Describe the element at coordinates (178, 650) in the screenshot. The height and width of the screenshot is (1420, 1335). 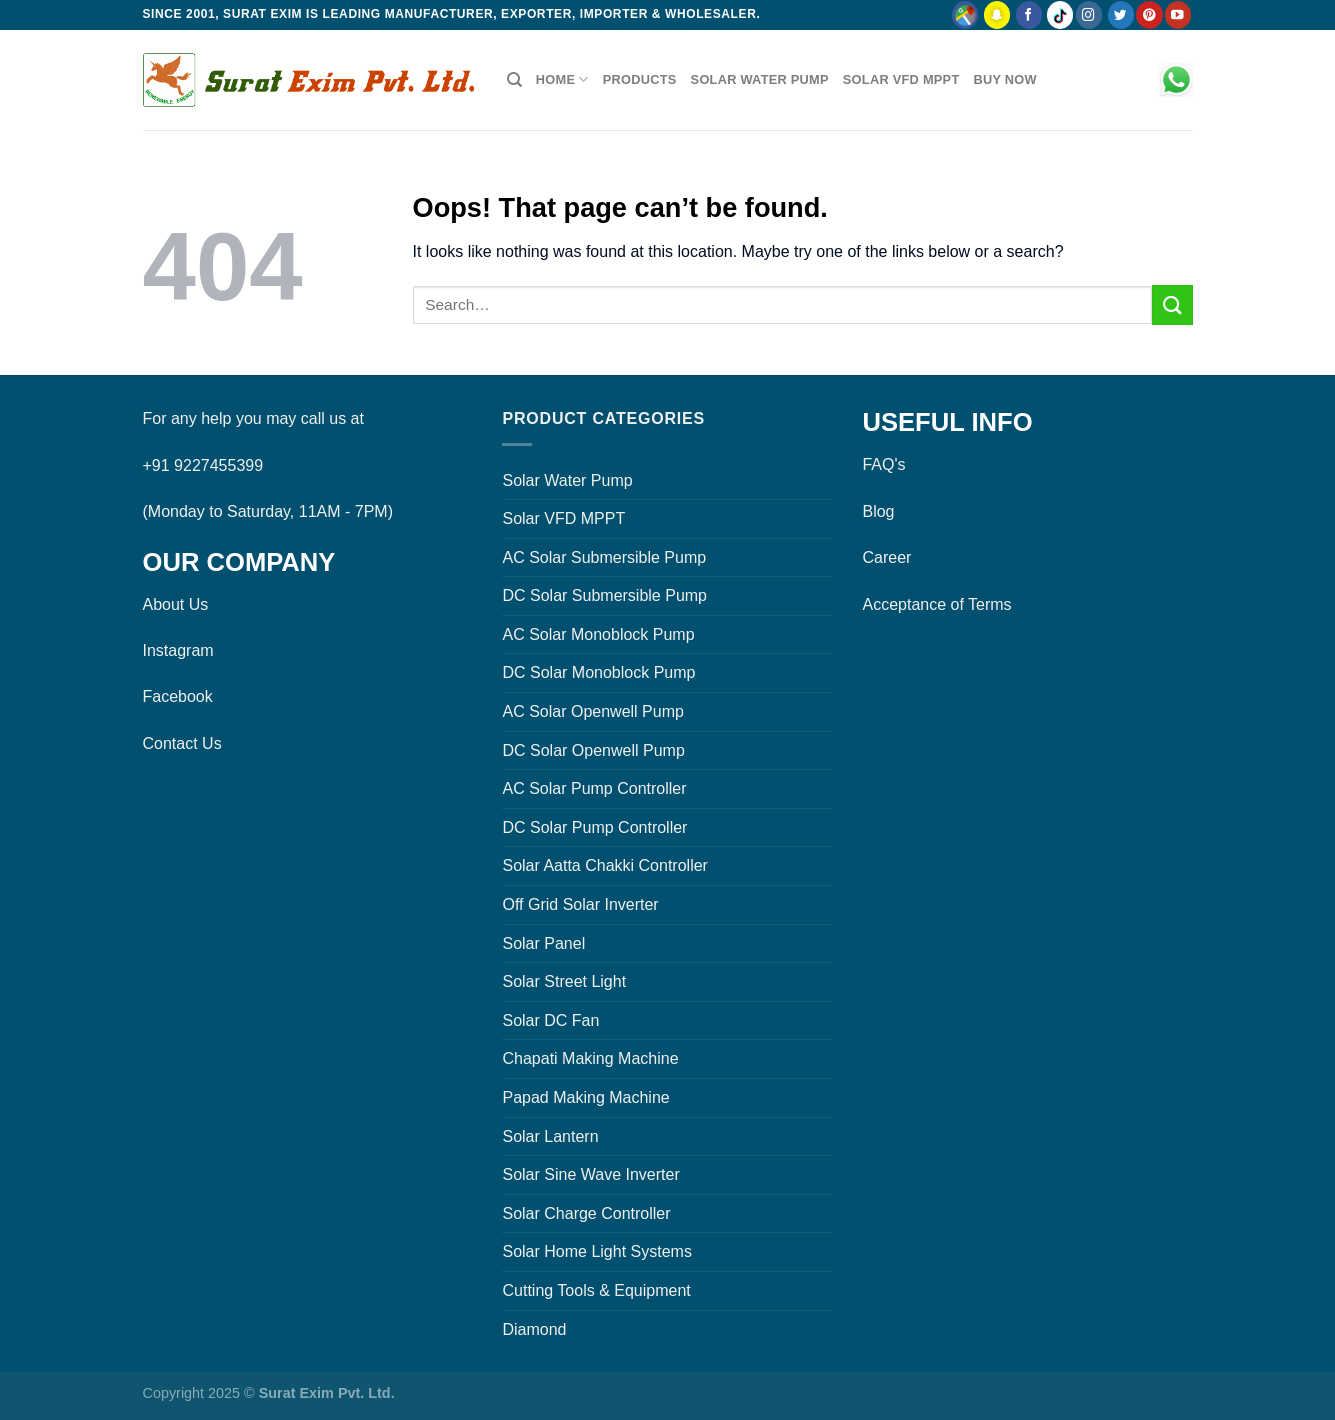
I see `Instagram` at that location.